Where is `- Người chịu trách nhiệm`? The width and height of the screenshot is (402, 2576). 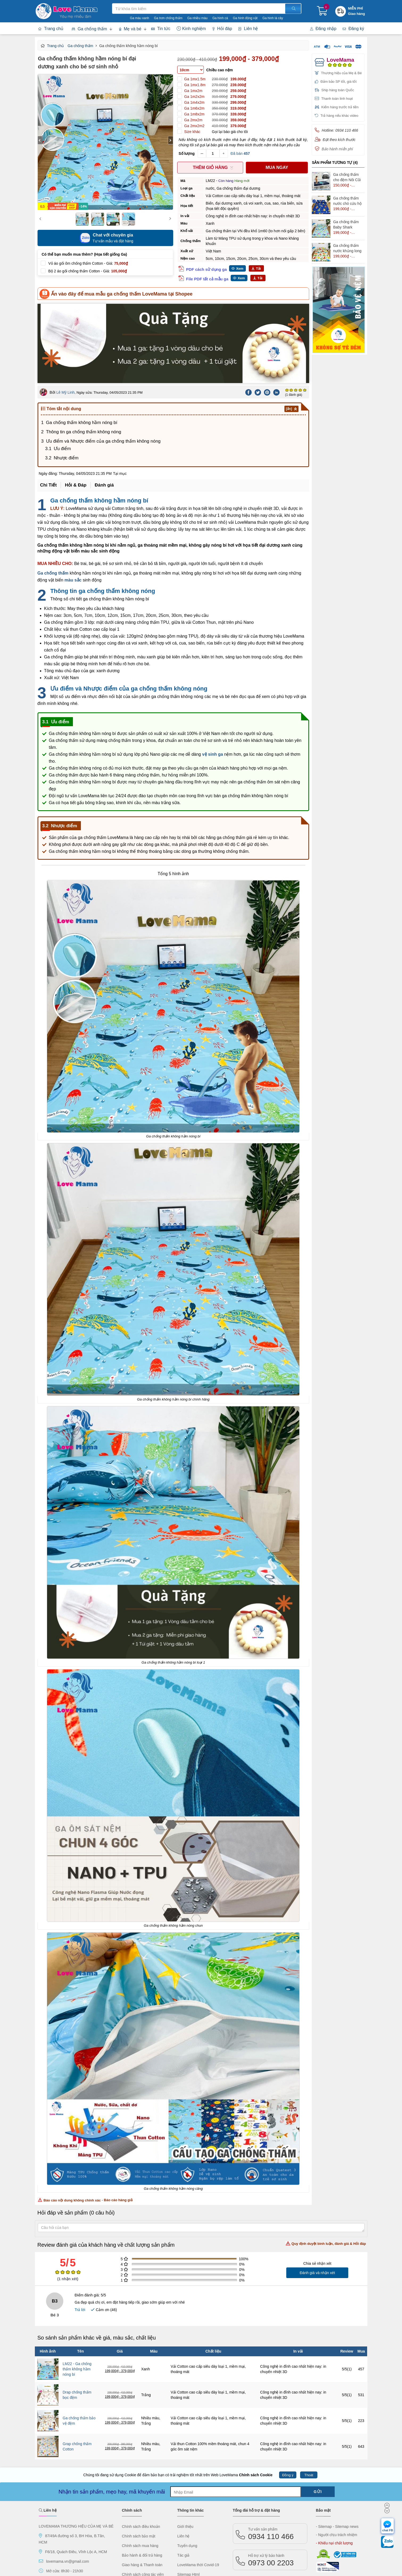 - Người chịu trách nhiệm is located at coordinates (336, 2451).